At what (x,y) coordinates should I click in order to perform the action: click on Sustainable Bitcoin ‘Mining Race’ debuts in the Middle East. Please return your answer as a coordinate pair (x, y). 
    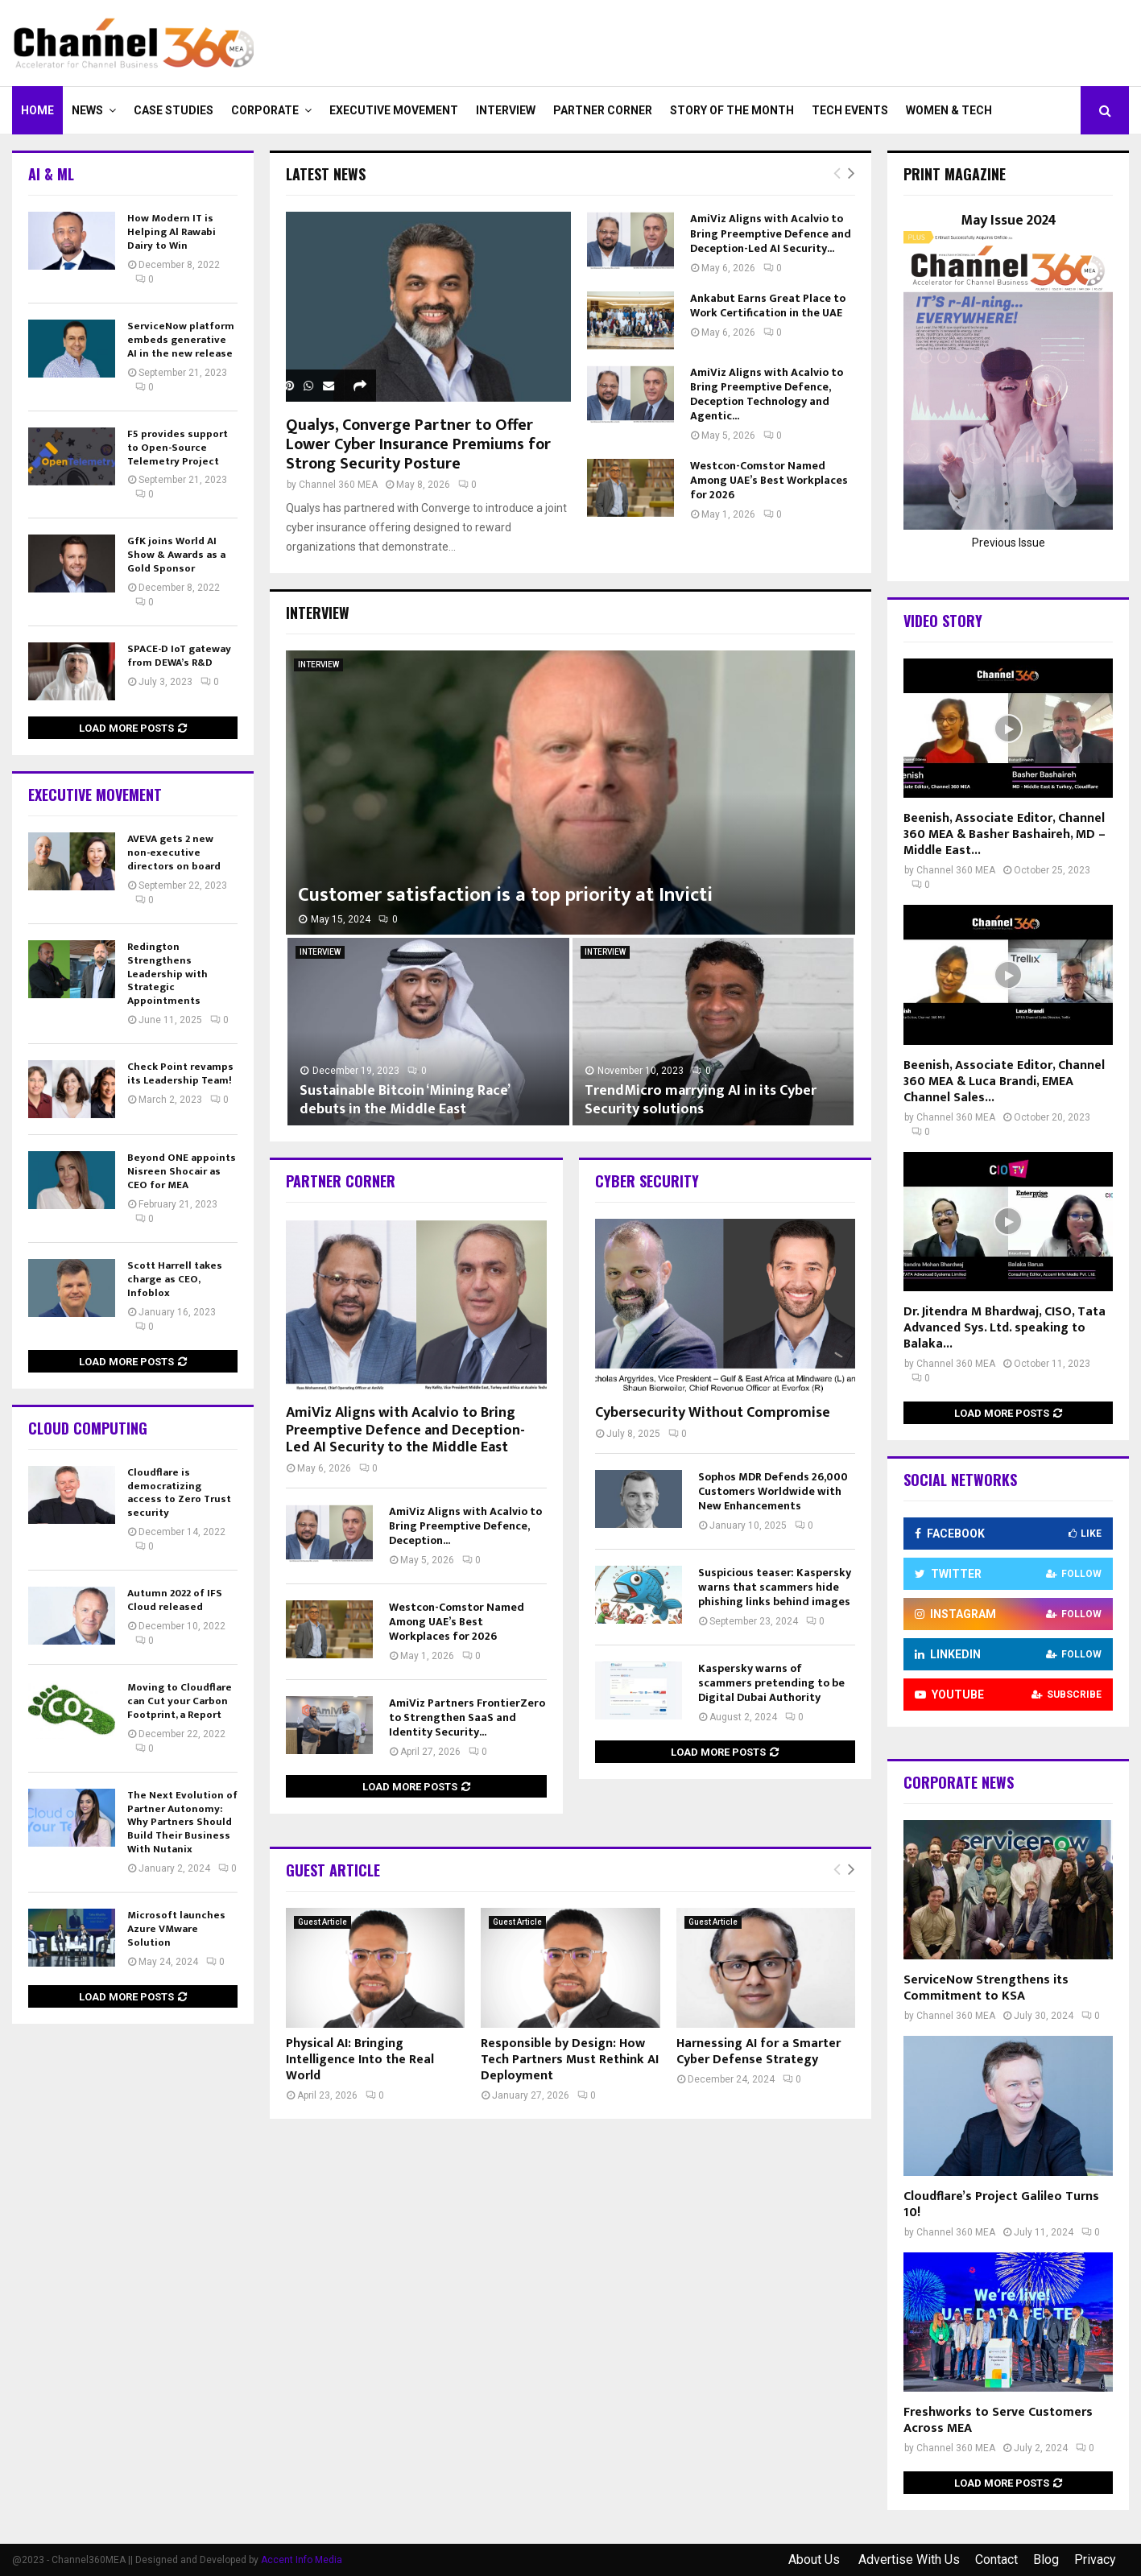
    Looking at the image, I should click on (404, 1100).